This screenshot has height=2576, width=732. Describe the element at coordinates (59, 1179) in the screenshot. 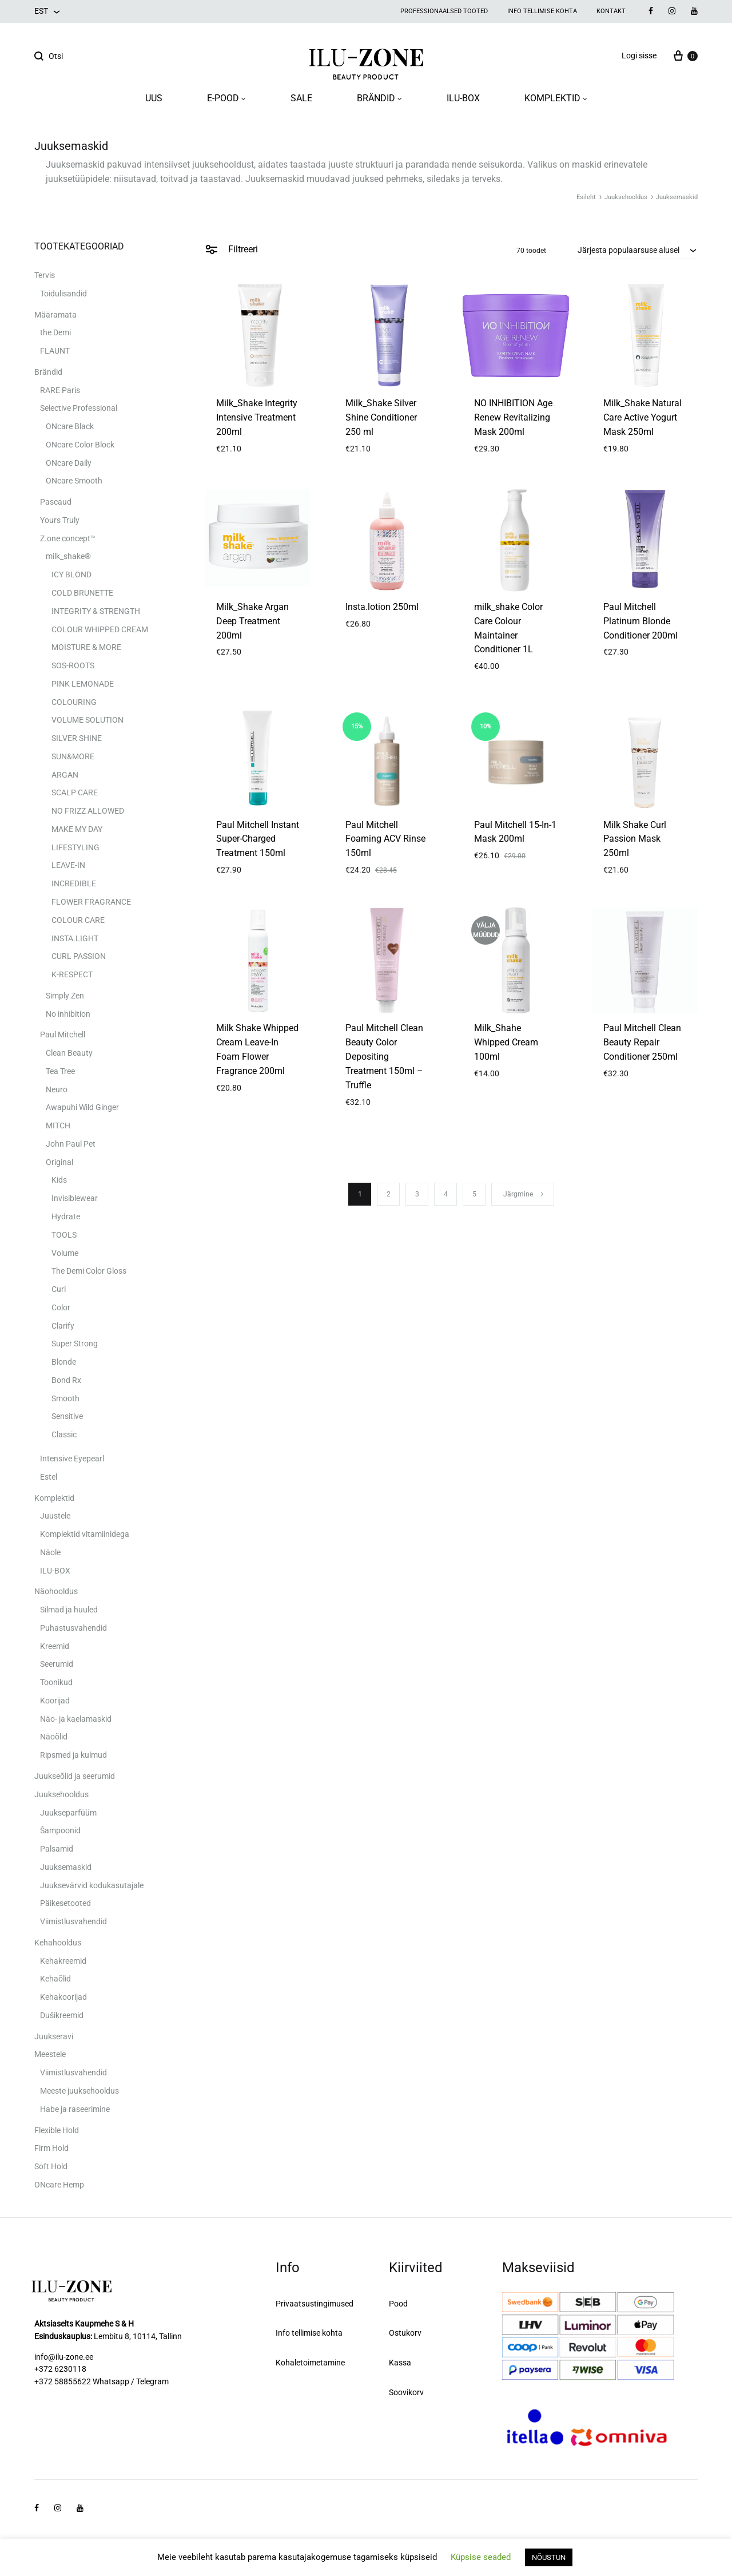

I see `Kids` at that location.